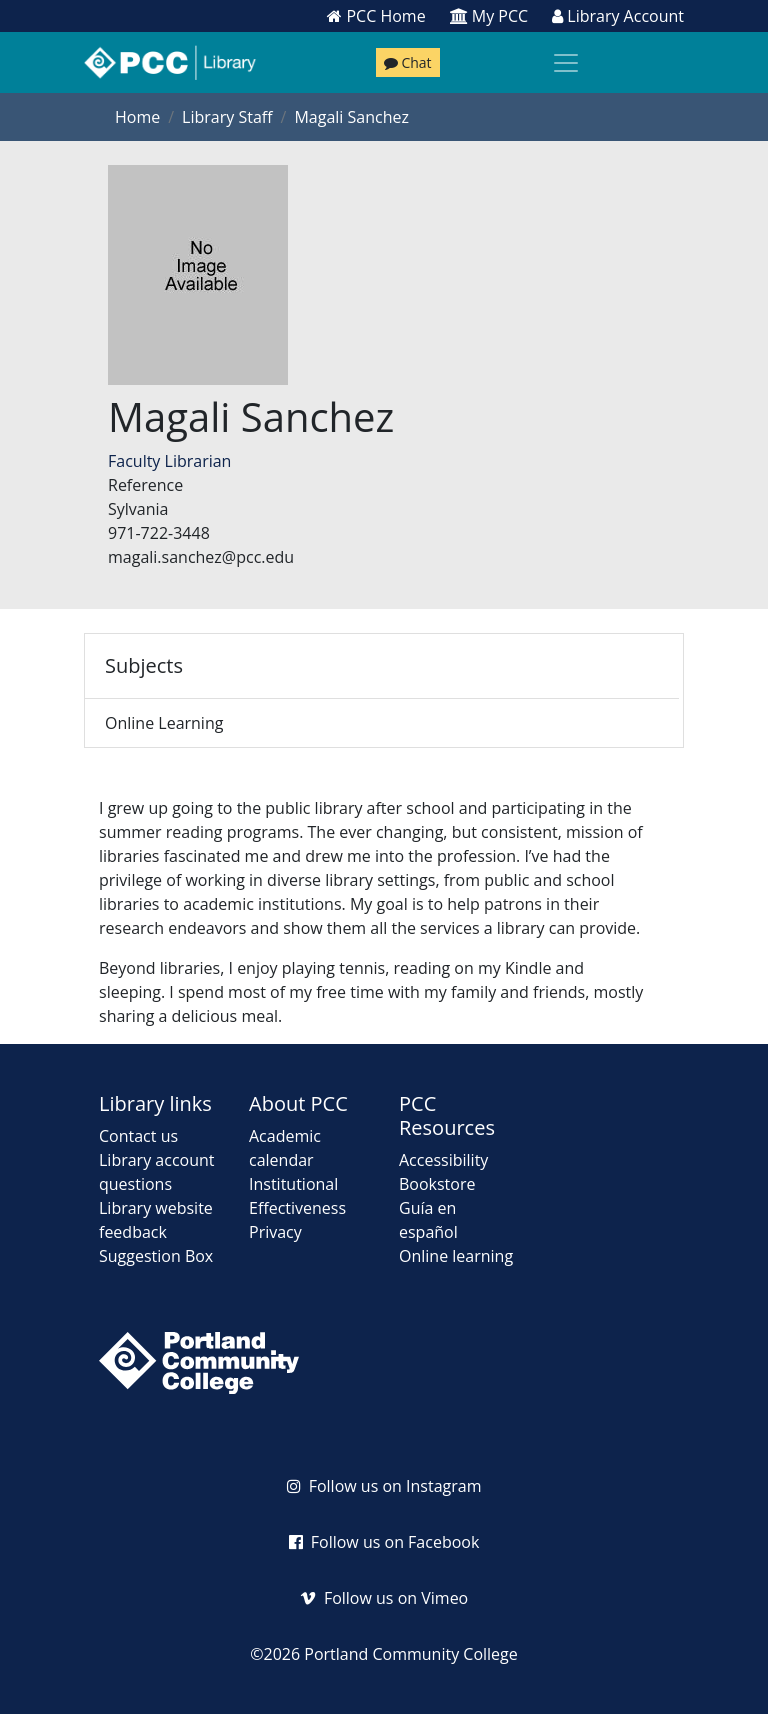  I want to click on Library Staff, so click(227, 117).